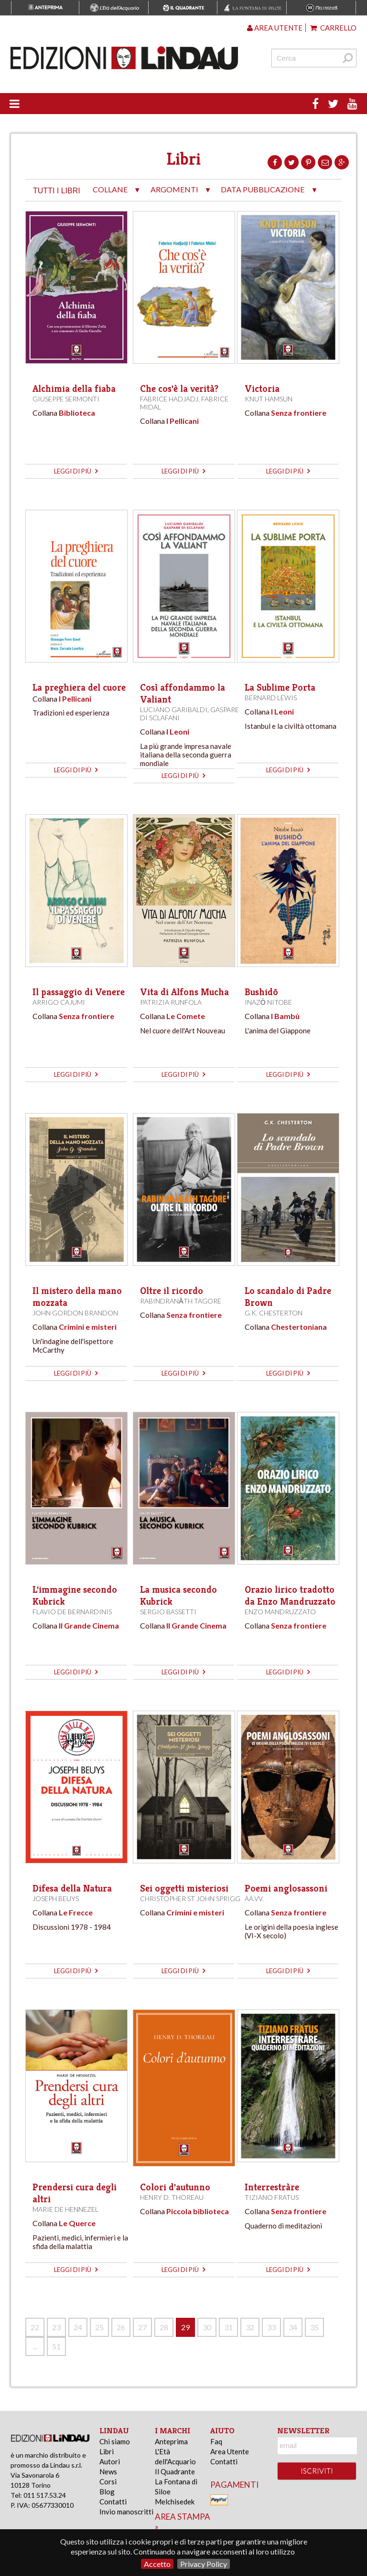 This screenshot has height=2576, width=367. Describe the element at coordinates (271, 698) in the screenshot. I see `Bernard Lewis` at that location.